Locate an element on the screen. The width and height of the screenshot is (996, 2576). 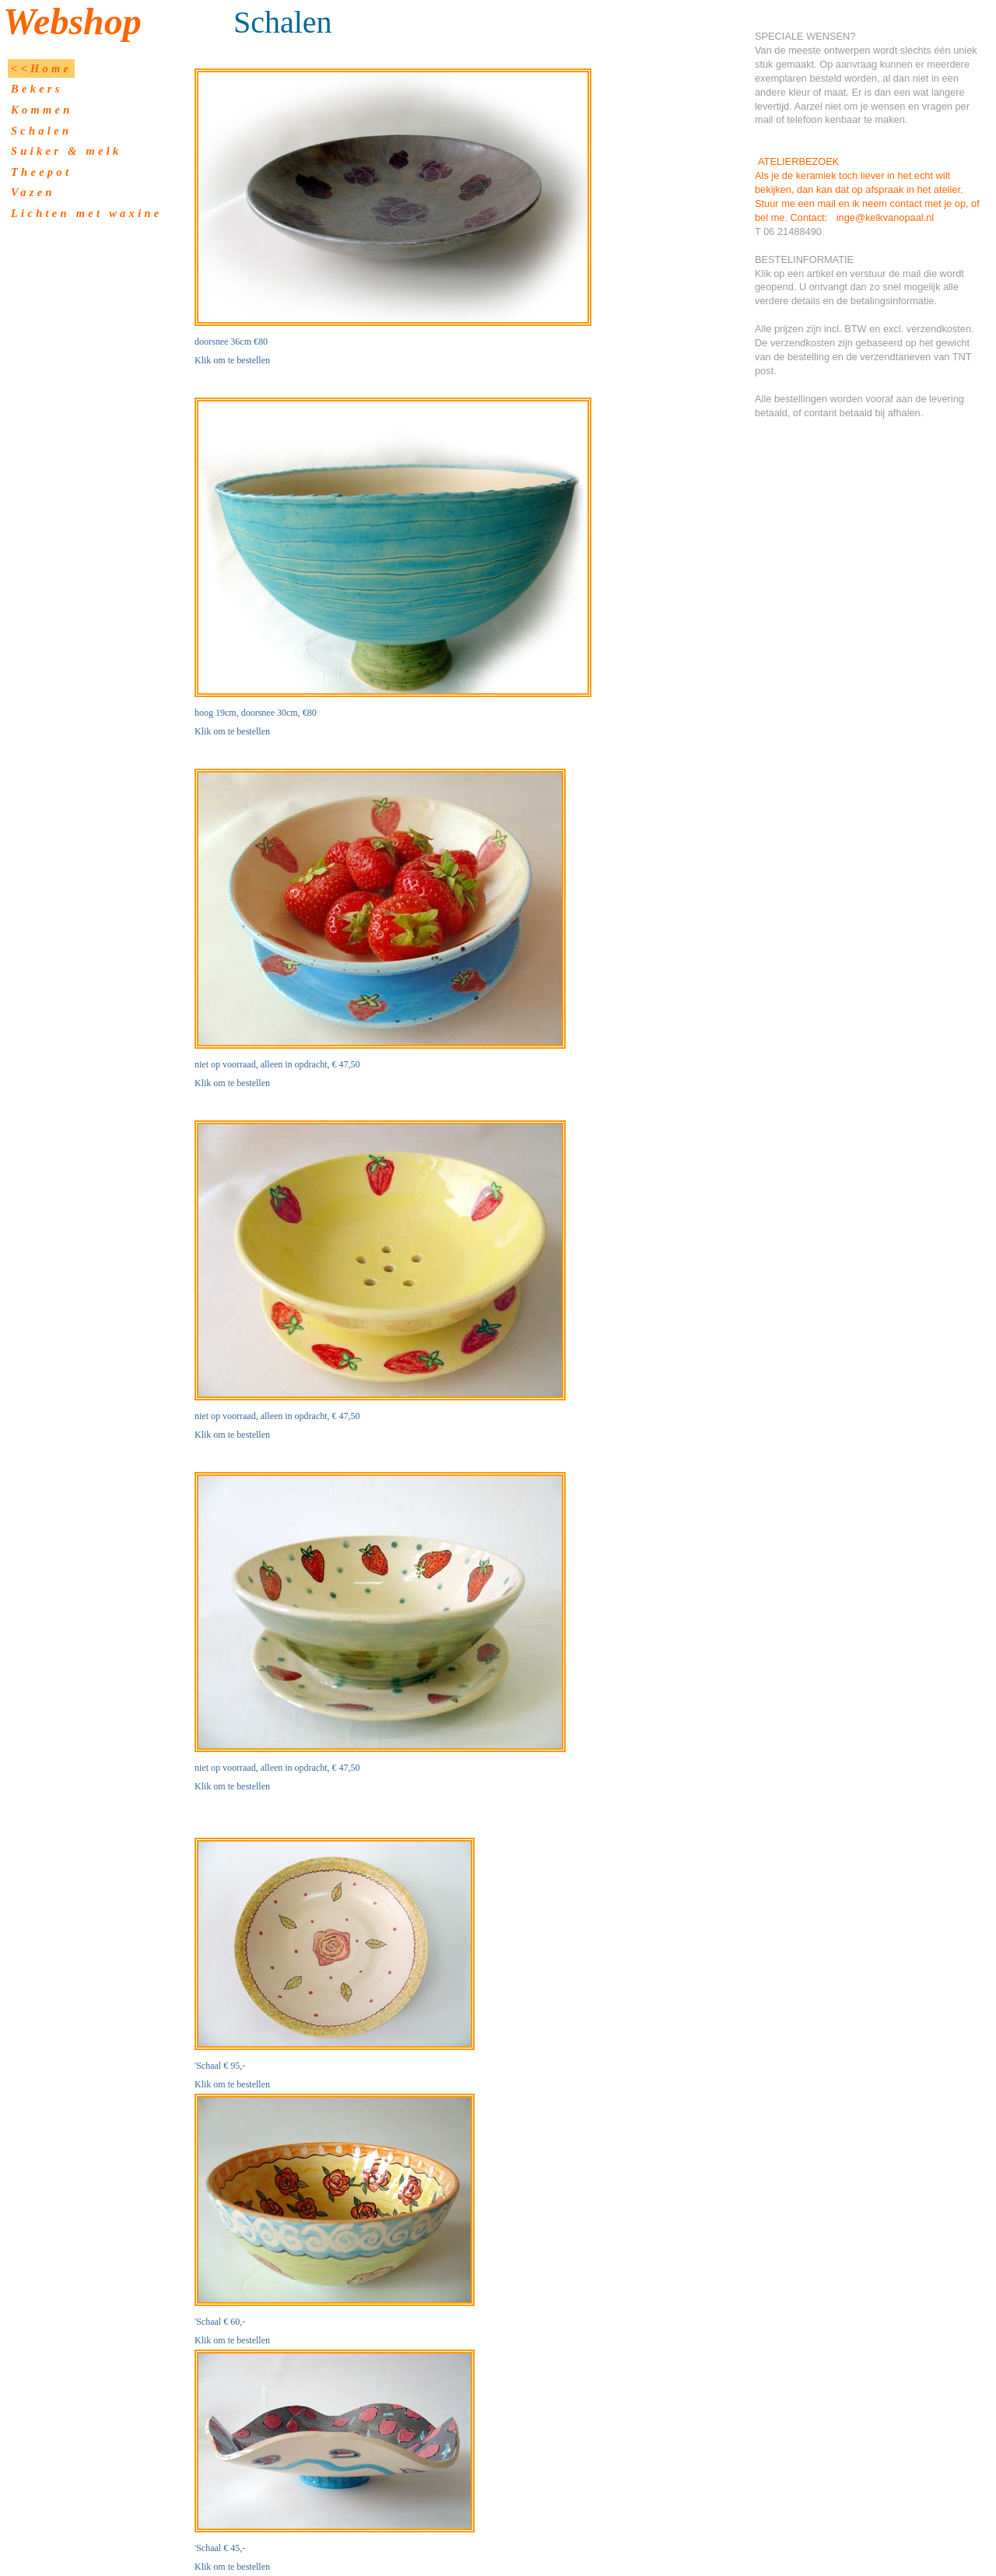
Suiker & melk is located at coordinates (66, 151).